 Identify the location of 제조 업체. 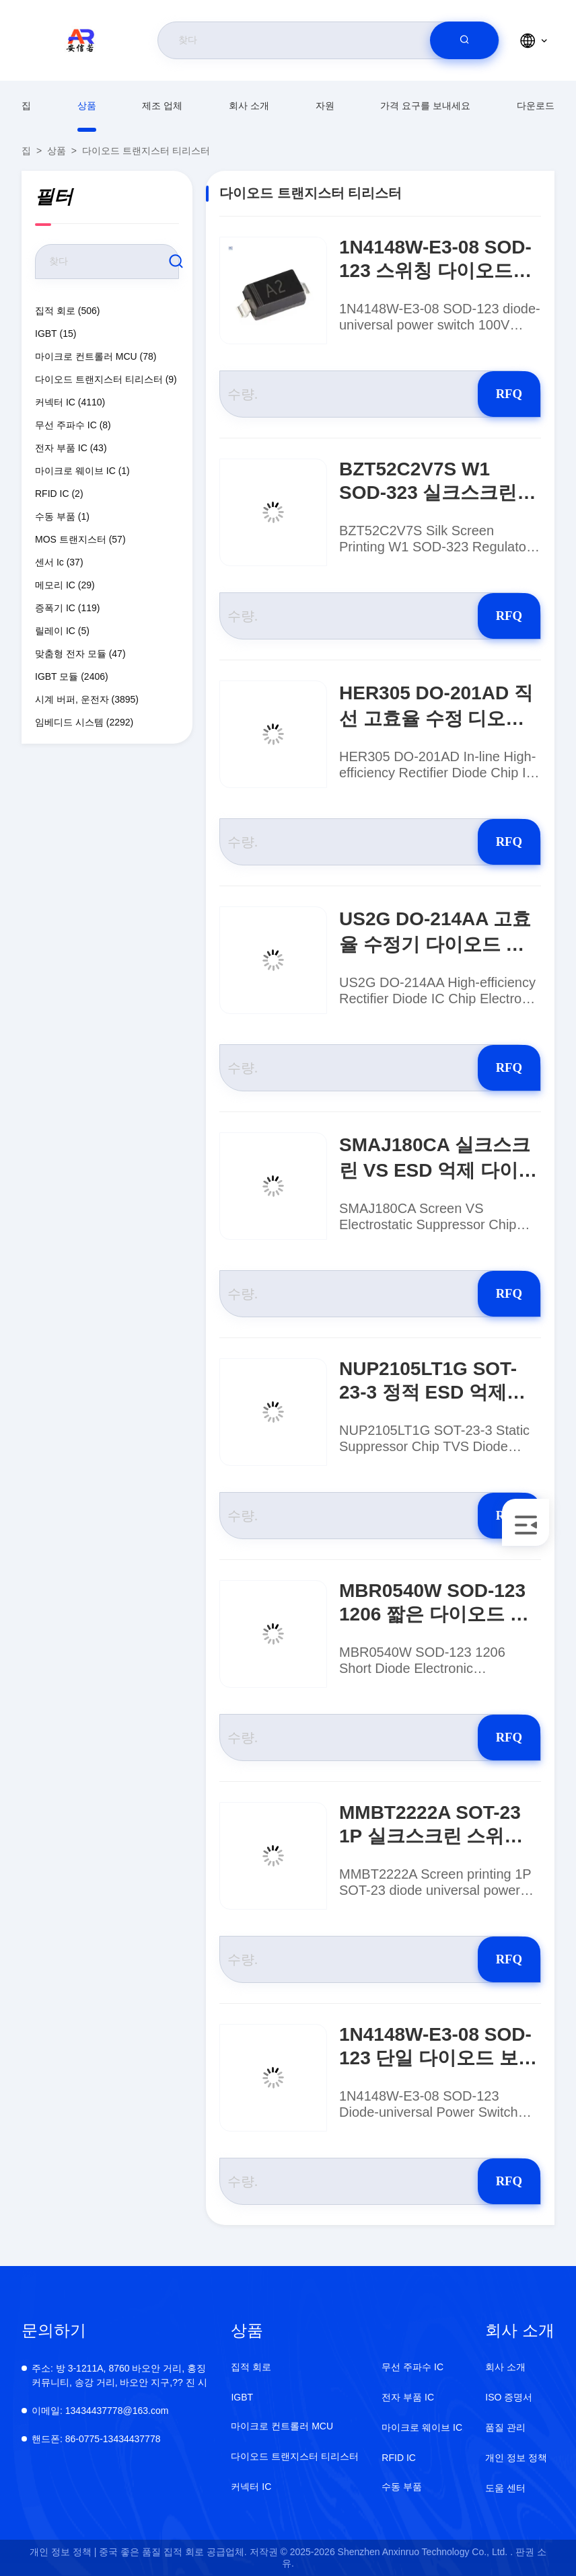
(162, 105).